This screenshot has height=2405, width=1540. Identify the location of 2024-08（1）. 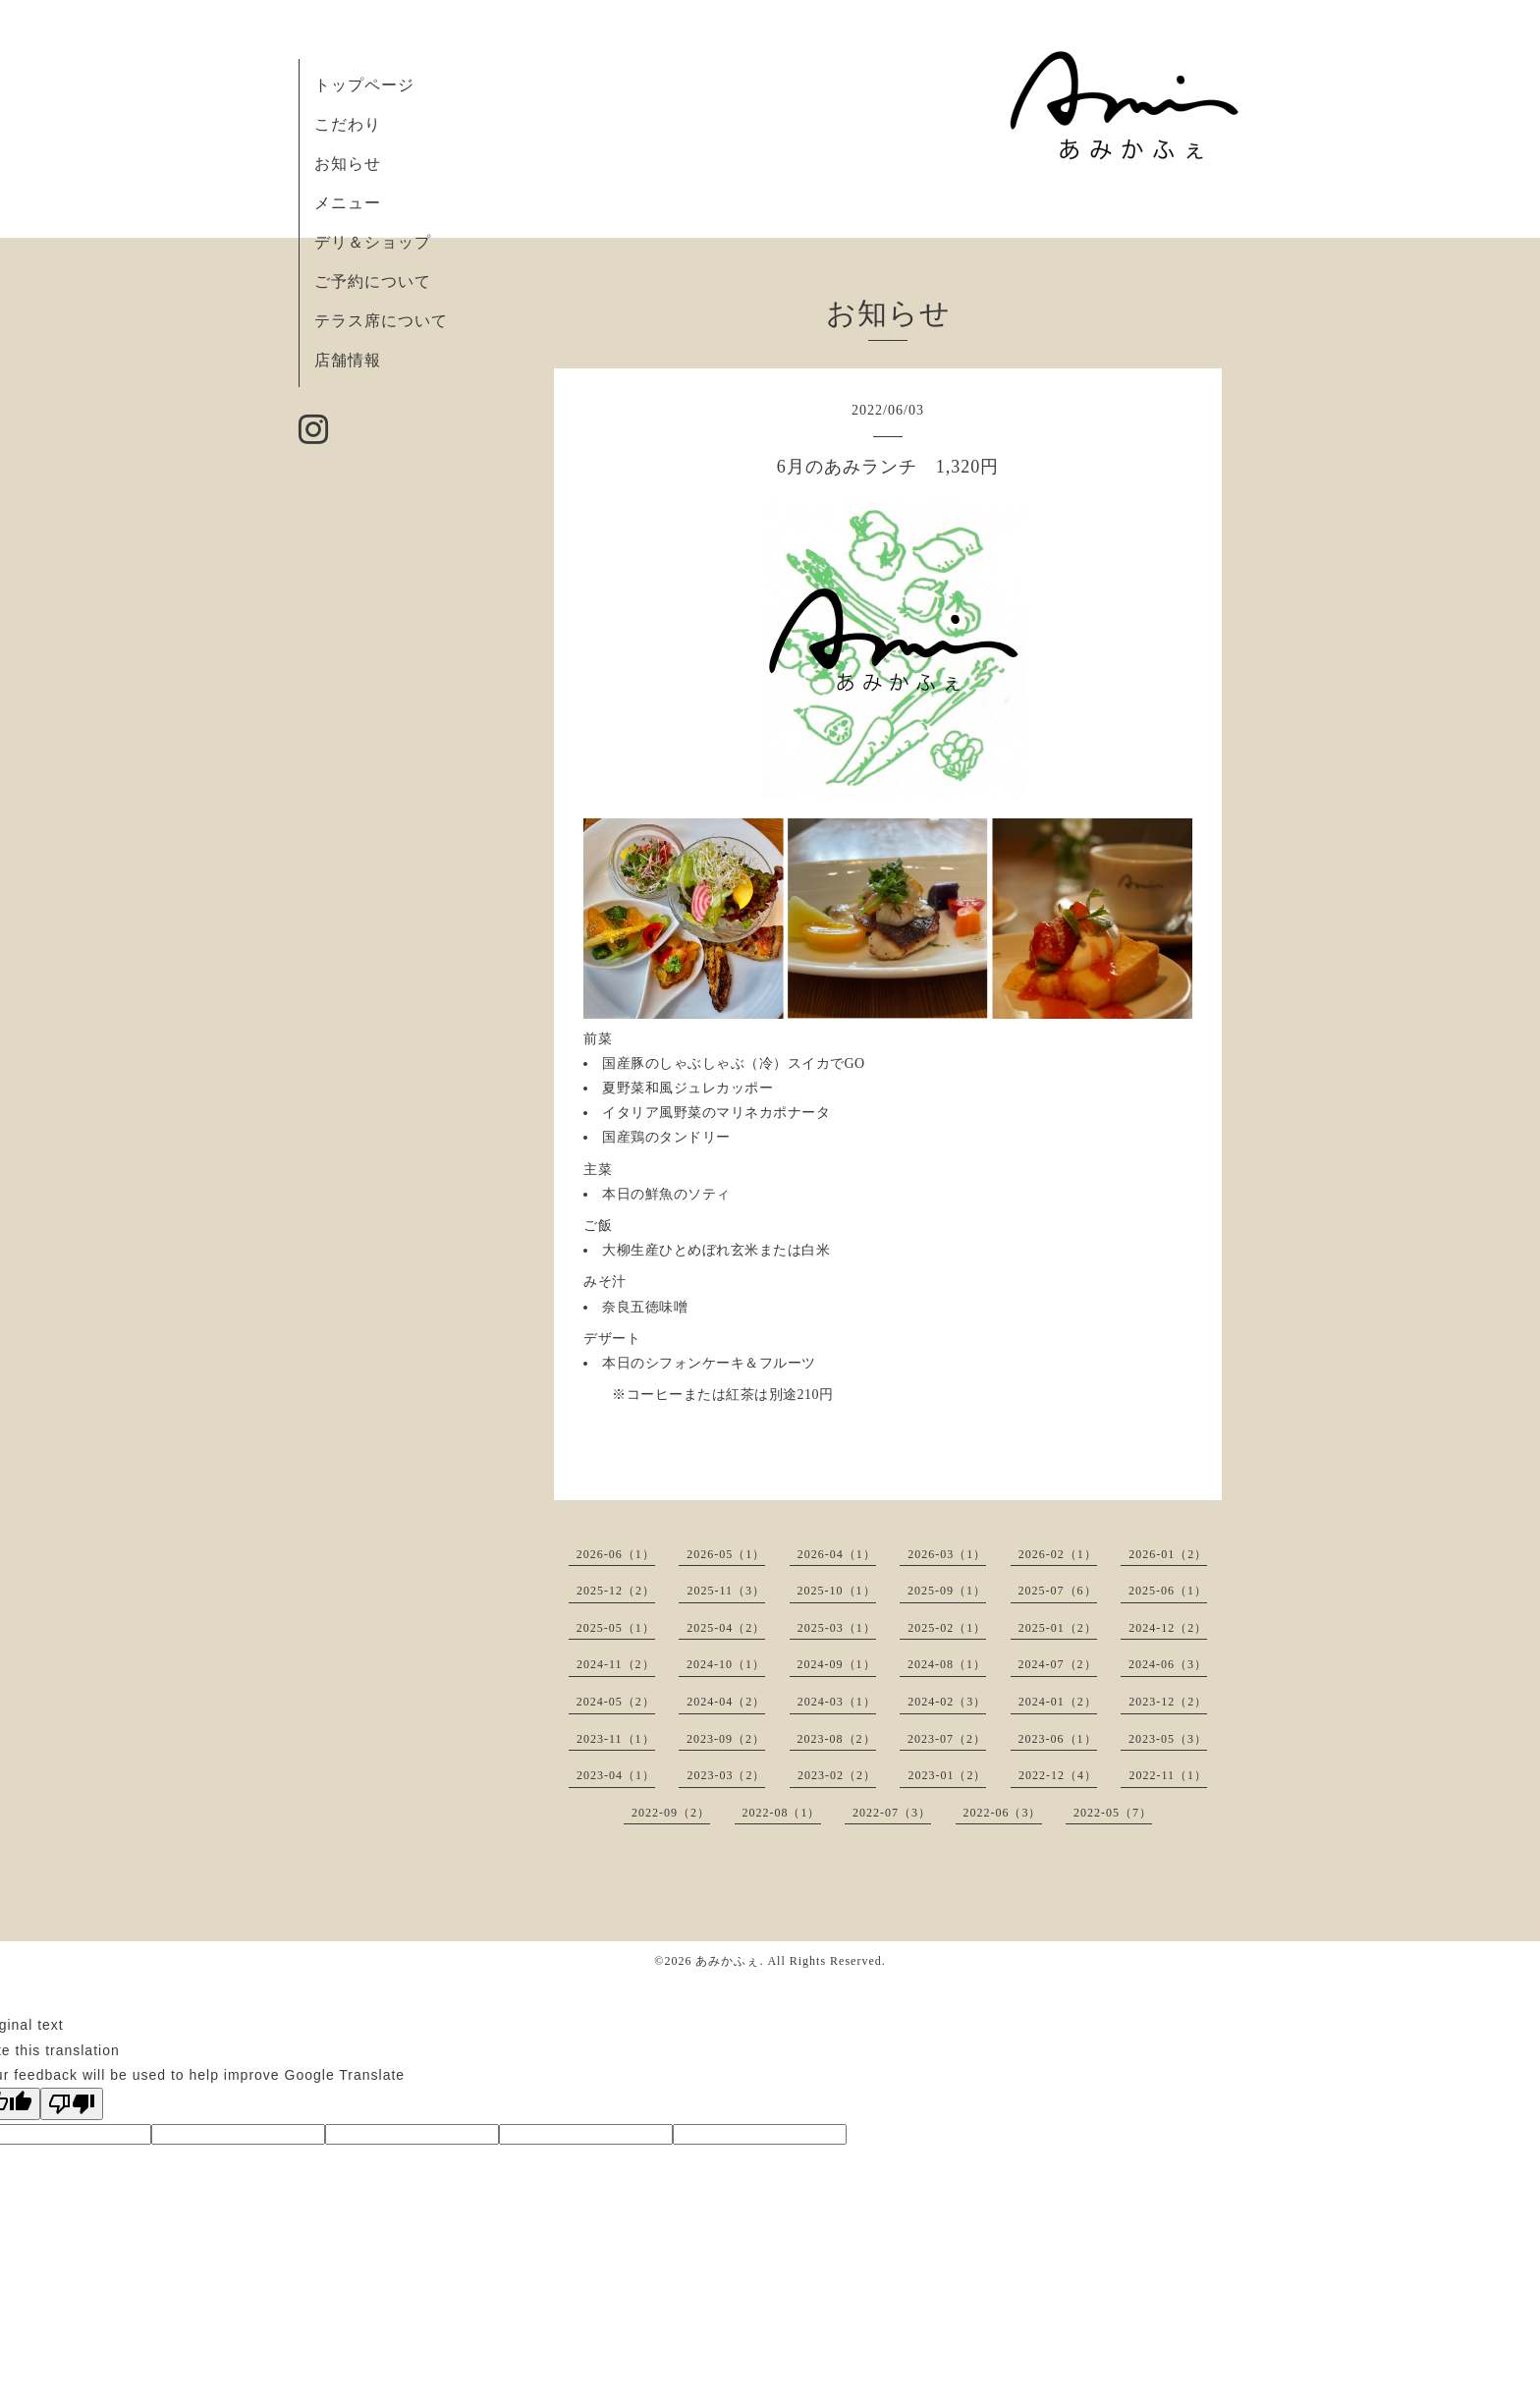
(947, 1664).